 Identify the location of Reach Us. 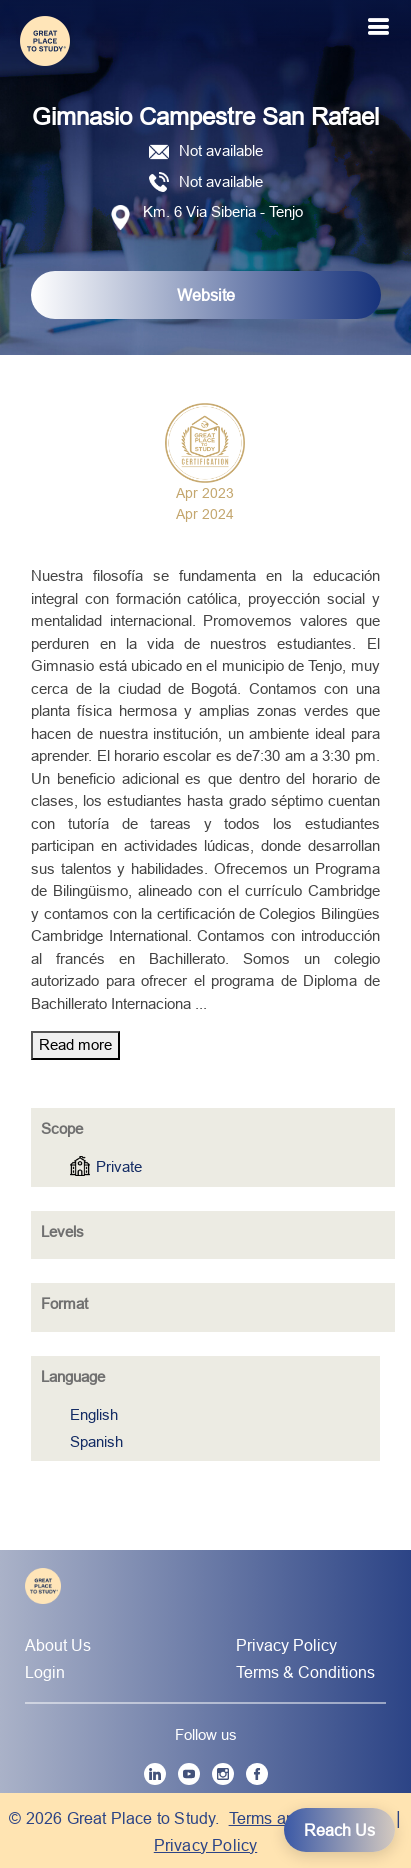
(339, 1830).